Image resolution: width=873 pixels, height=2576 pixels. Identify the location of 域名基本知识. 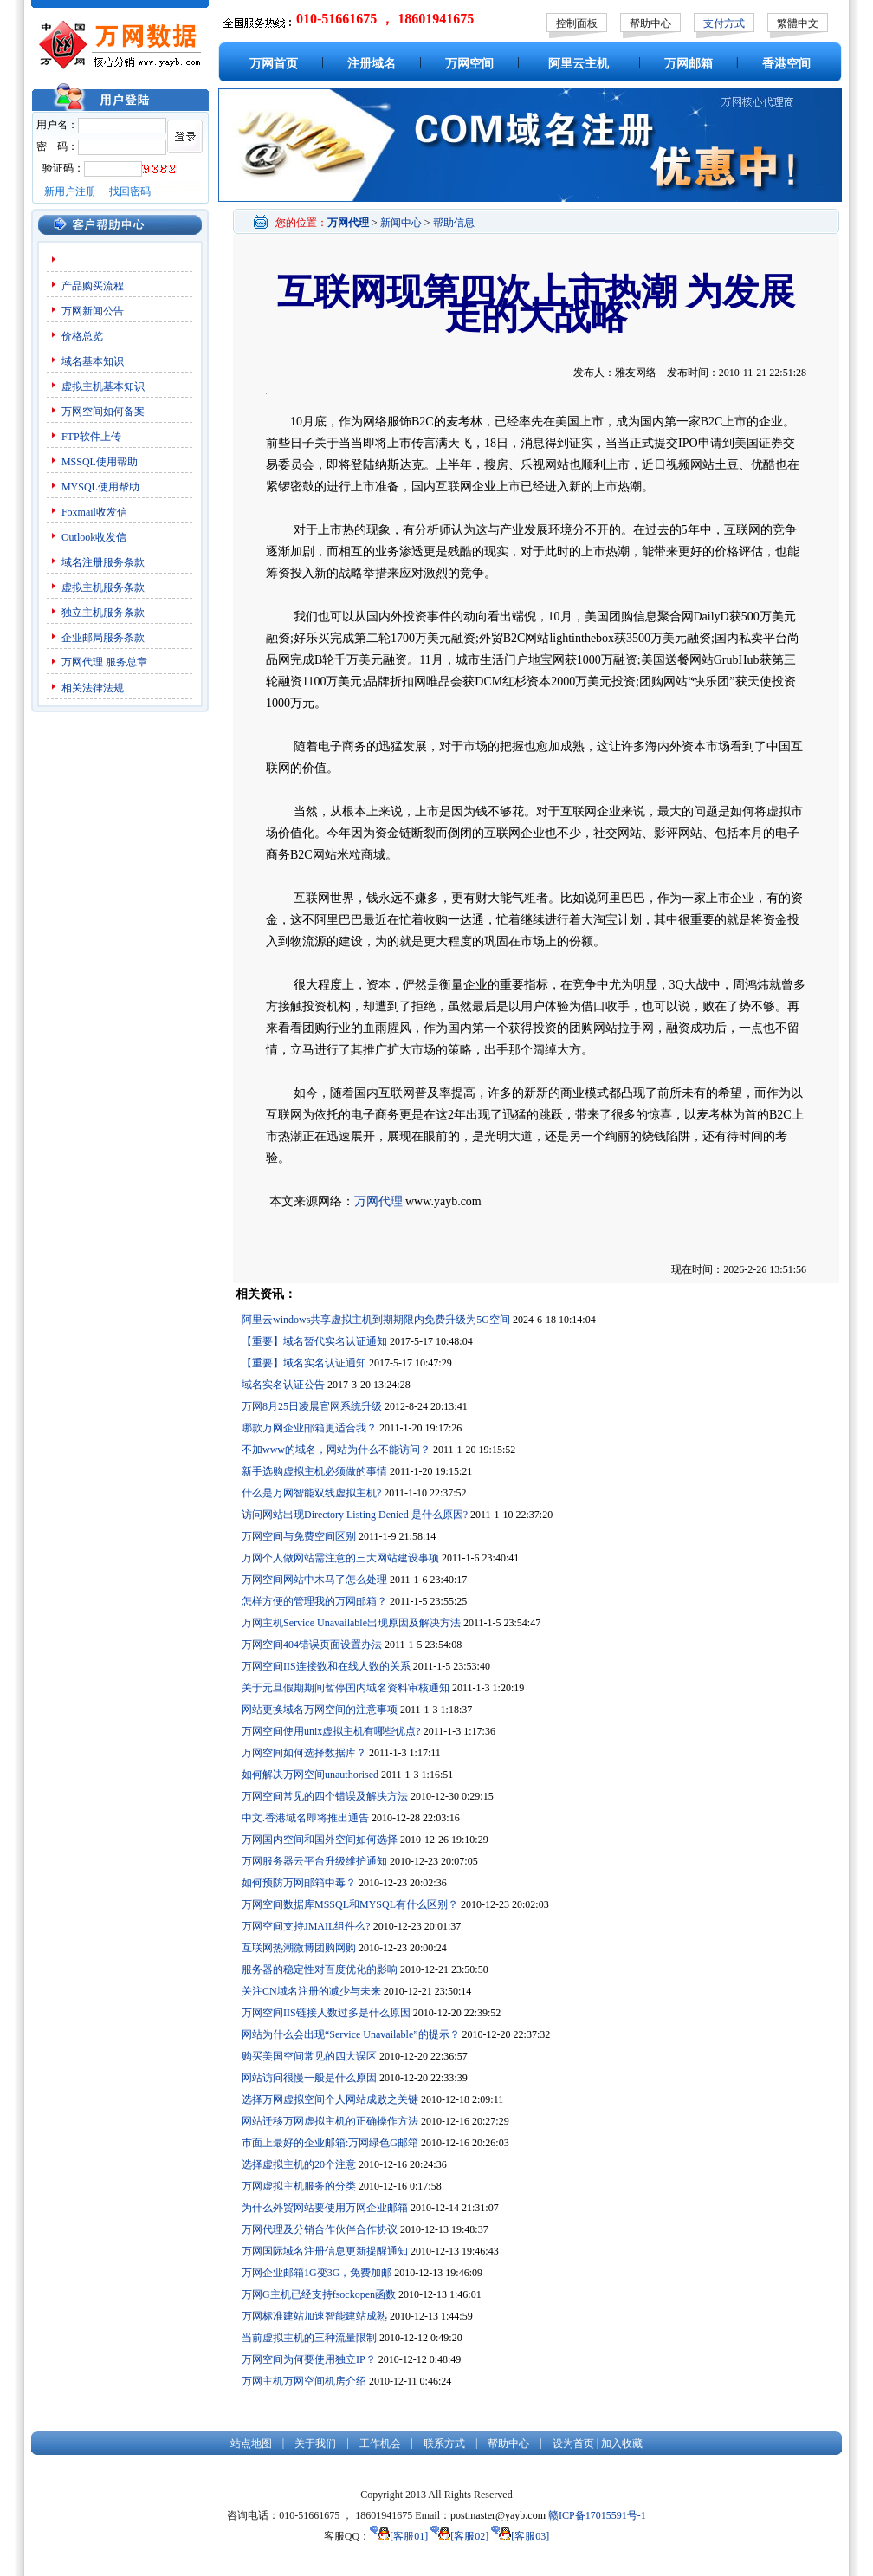
(92, 361).